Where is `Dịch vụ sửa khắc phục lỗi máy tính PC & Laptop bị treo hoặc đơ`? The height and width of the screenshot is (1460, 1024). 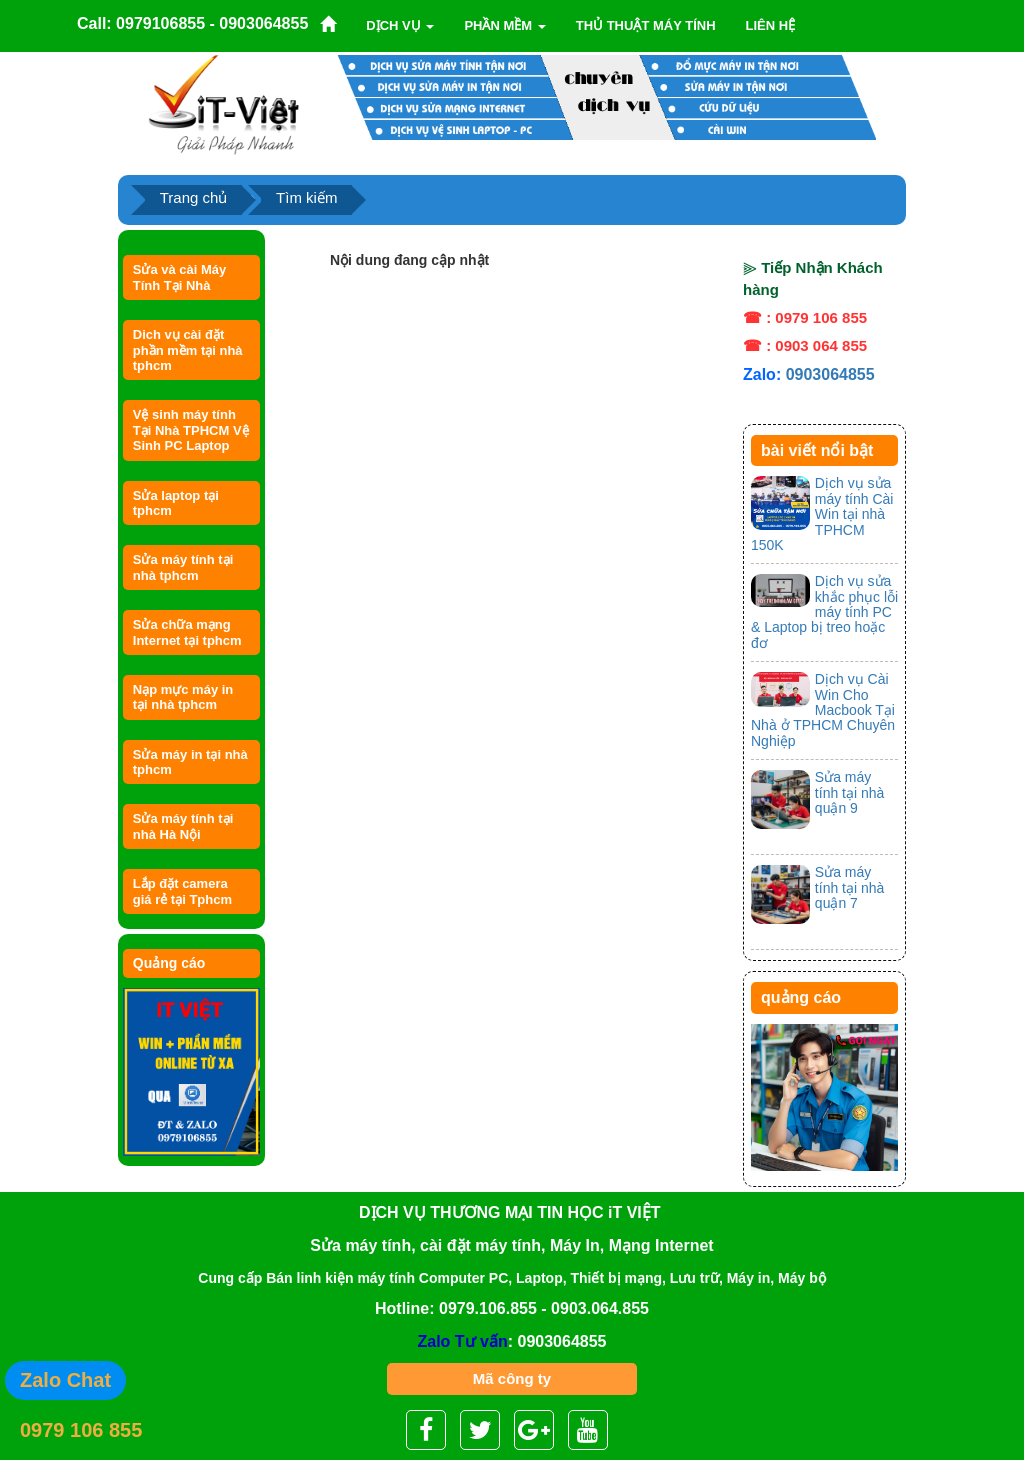
Dịch vụ sửa khắc phục lỗi máy tính PC & Laptop bị treo hoặc đơ is located at coordinates (824, 612).